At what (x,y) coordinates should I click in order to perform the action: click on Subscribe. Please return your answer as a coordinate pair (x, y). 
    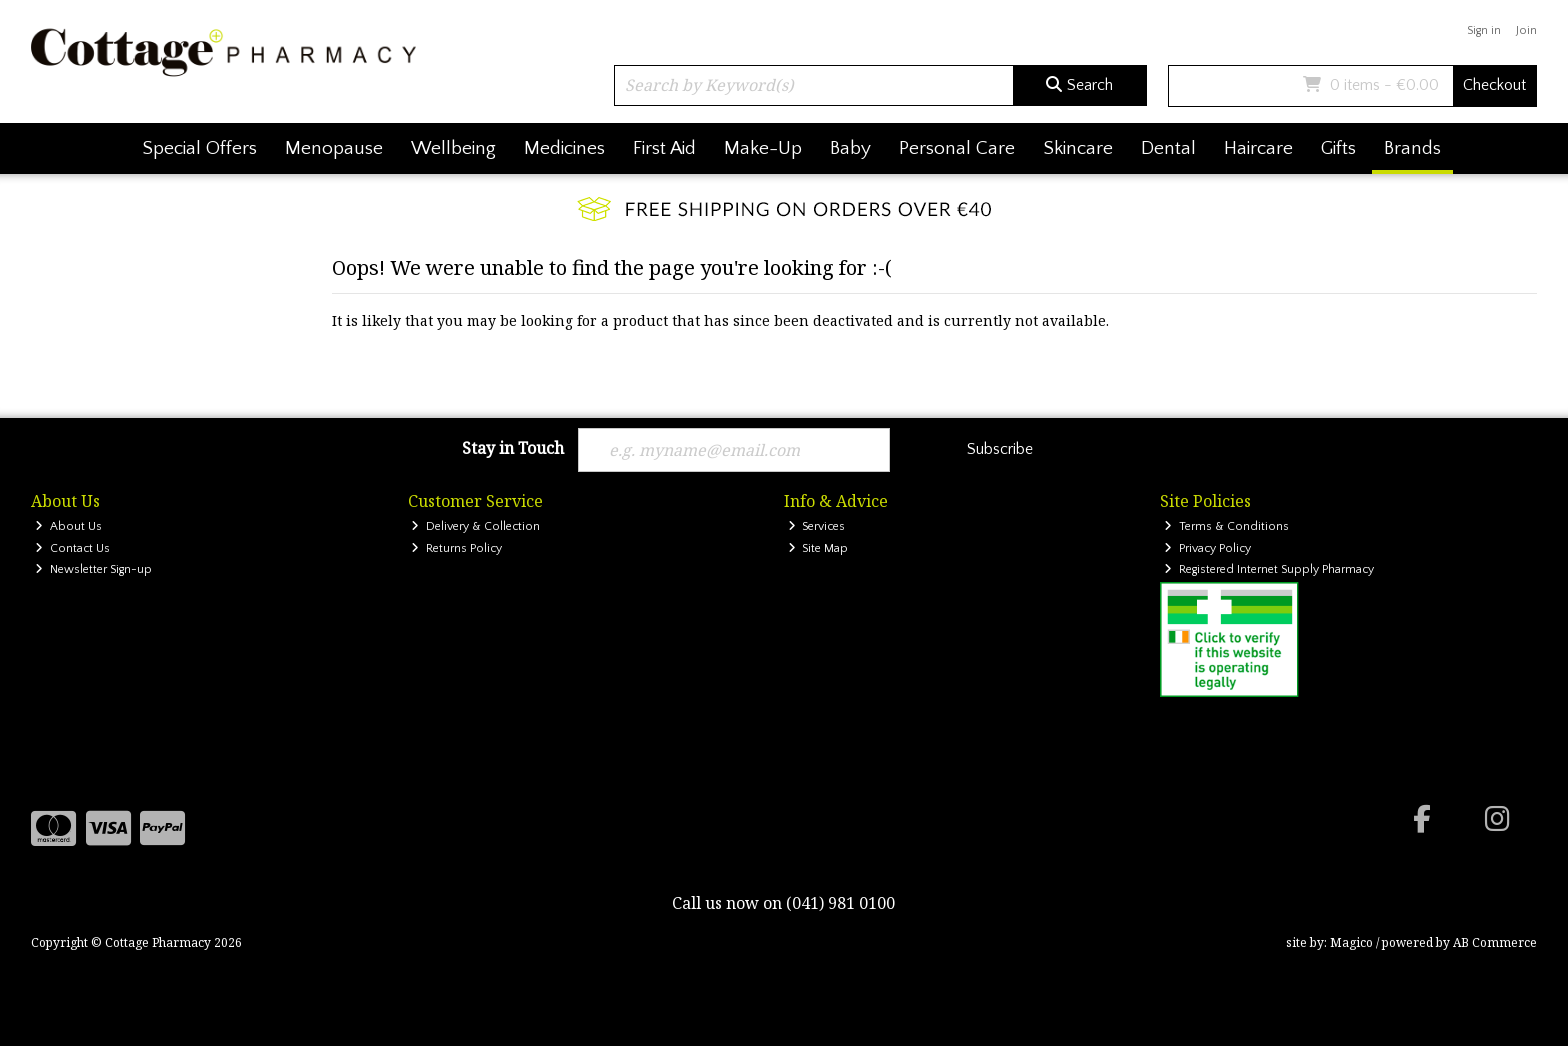
    Looking at the image, I should click on (1000, 449).